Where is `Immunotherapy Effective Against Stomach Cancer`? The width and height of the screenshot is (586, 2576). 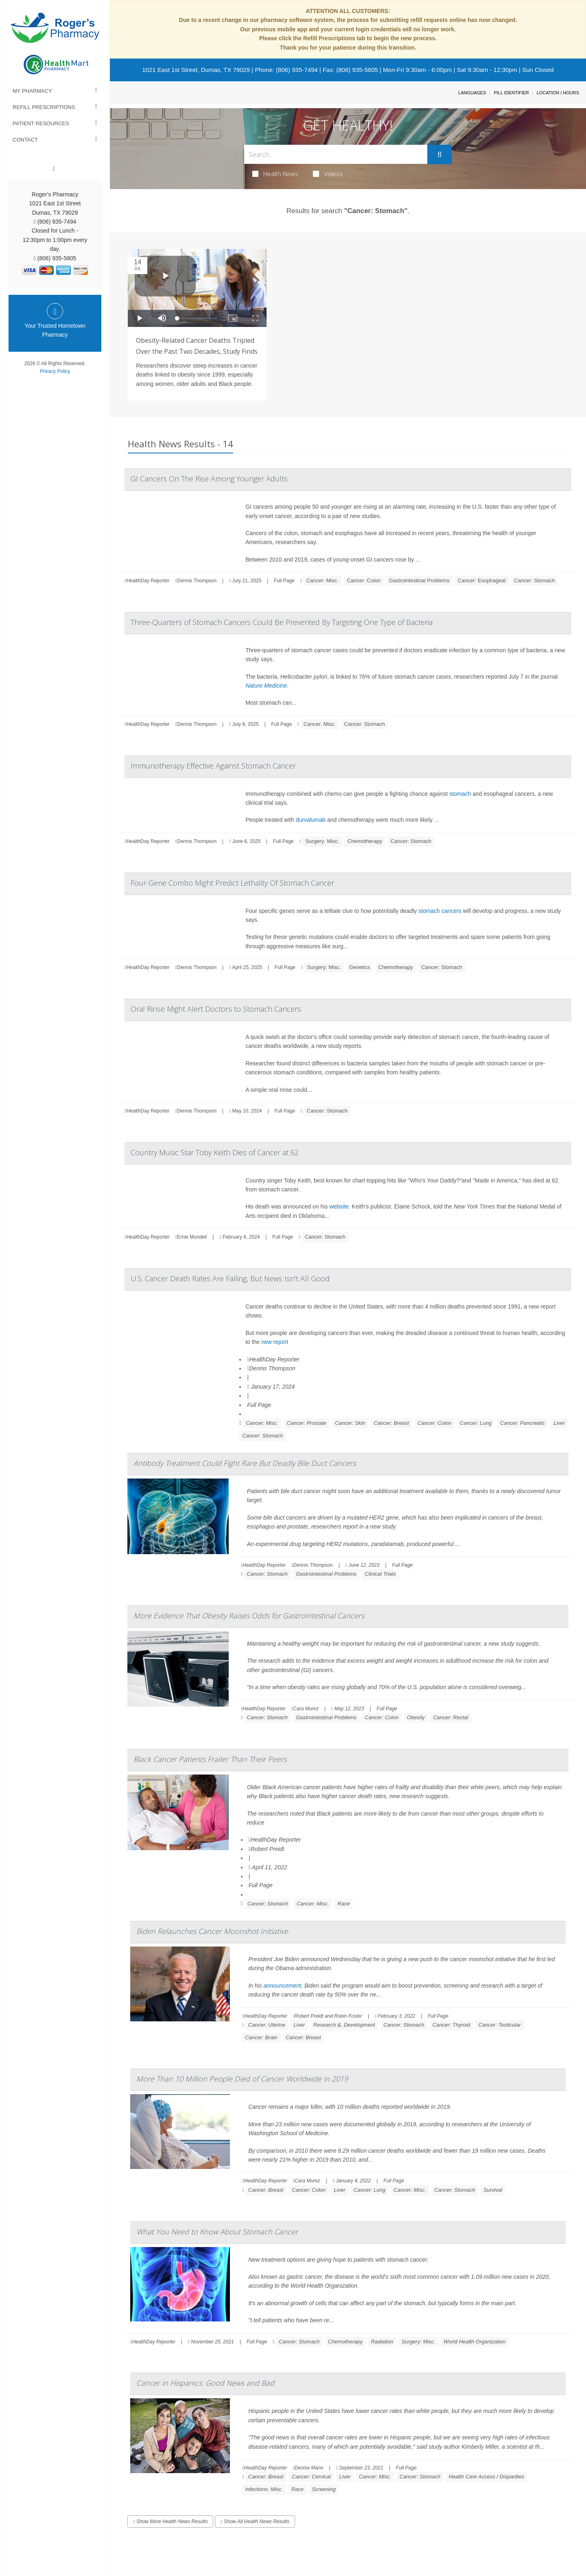
Immunotherapy Effective Against Stomach Cancer is located at coordinates (213, 766).